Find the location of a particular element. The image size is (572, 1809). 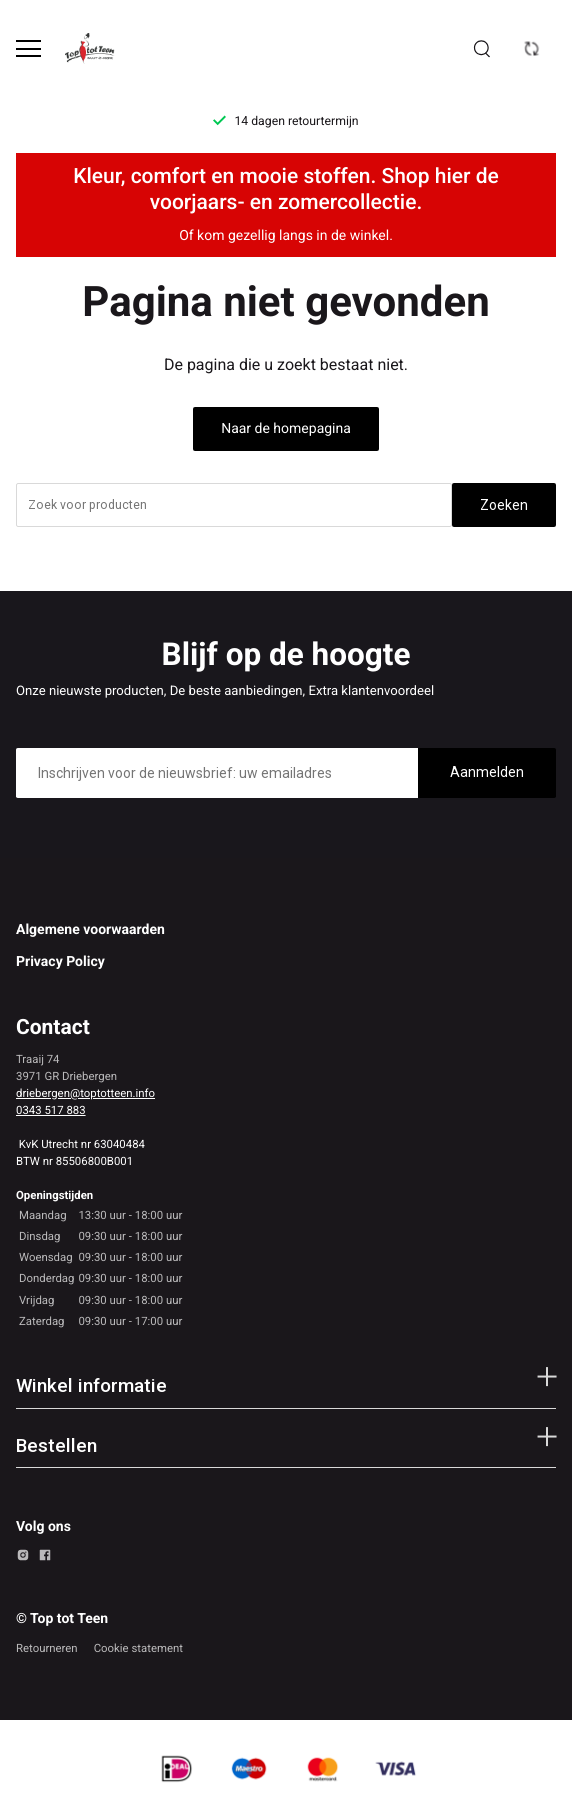

Cookie statement is located at coordinates (138, 1648).